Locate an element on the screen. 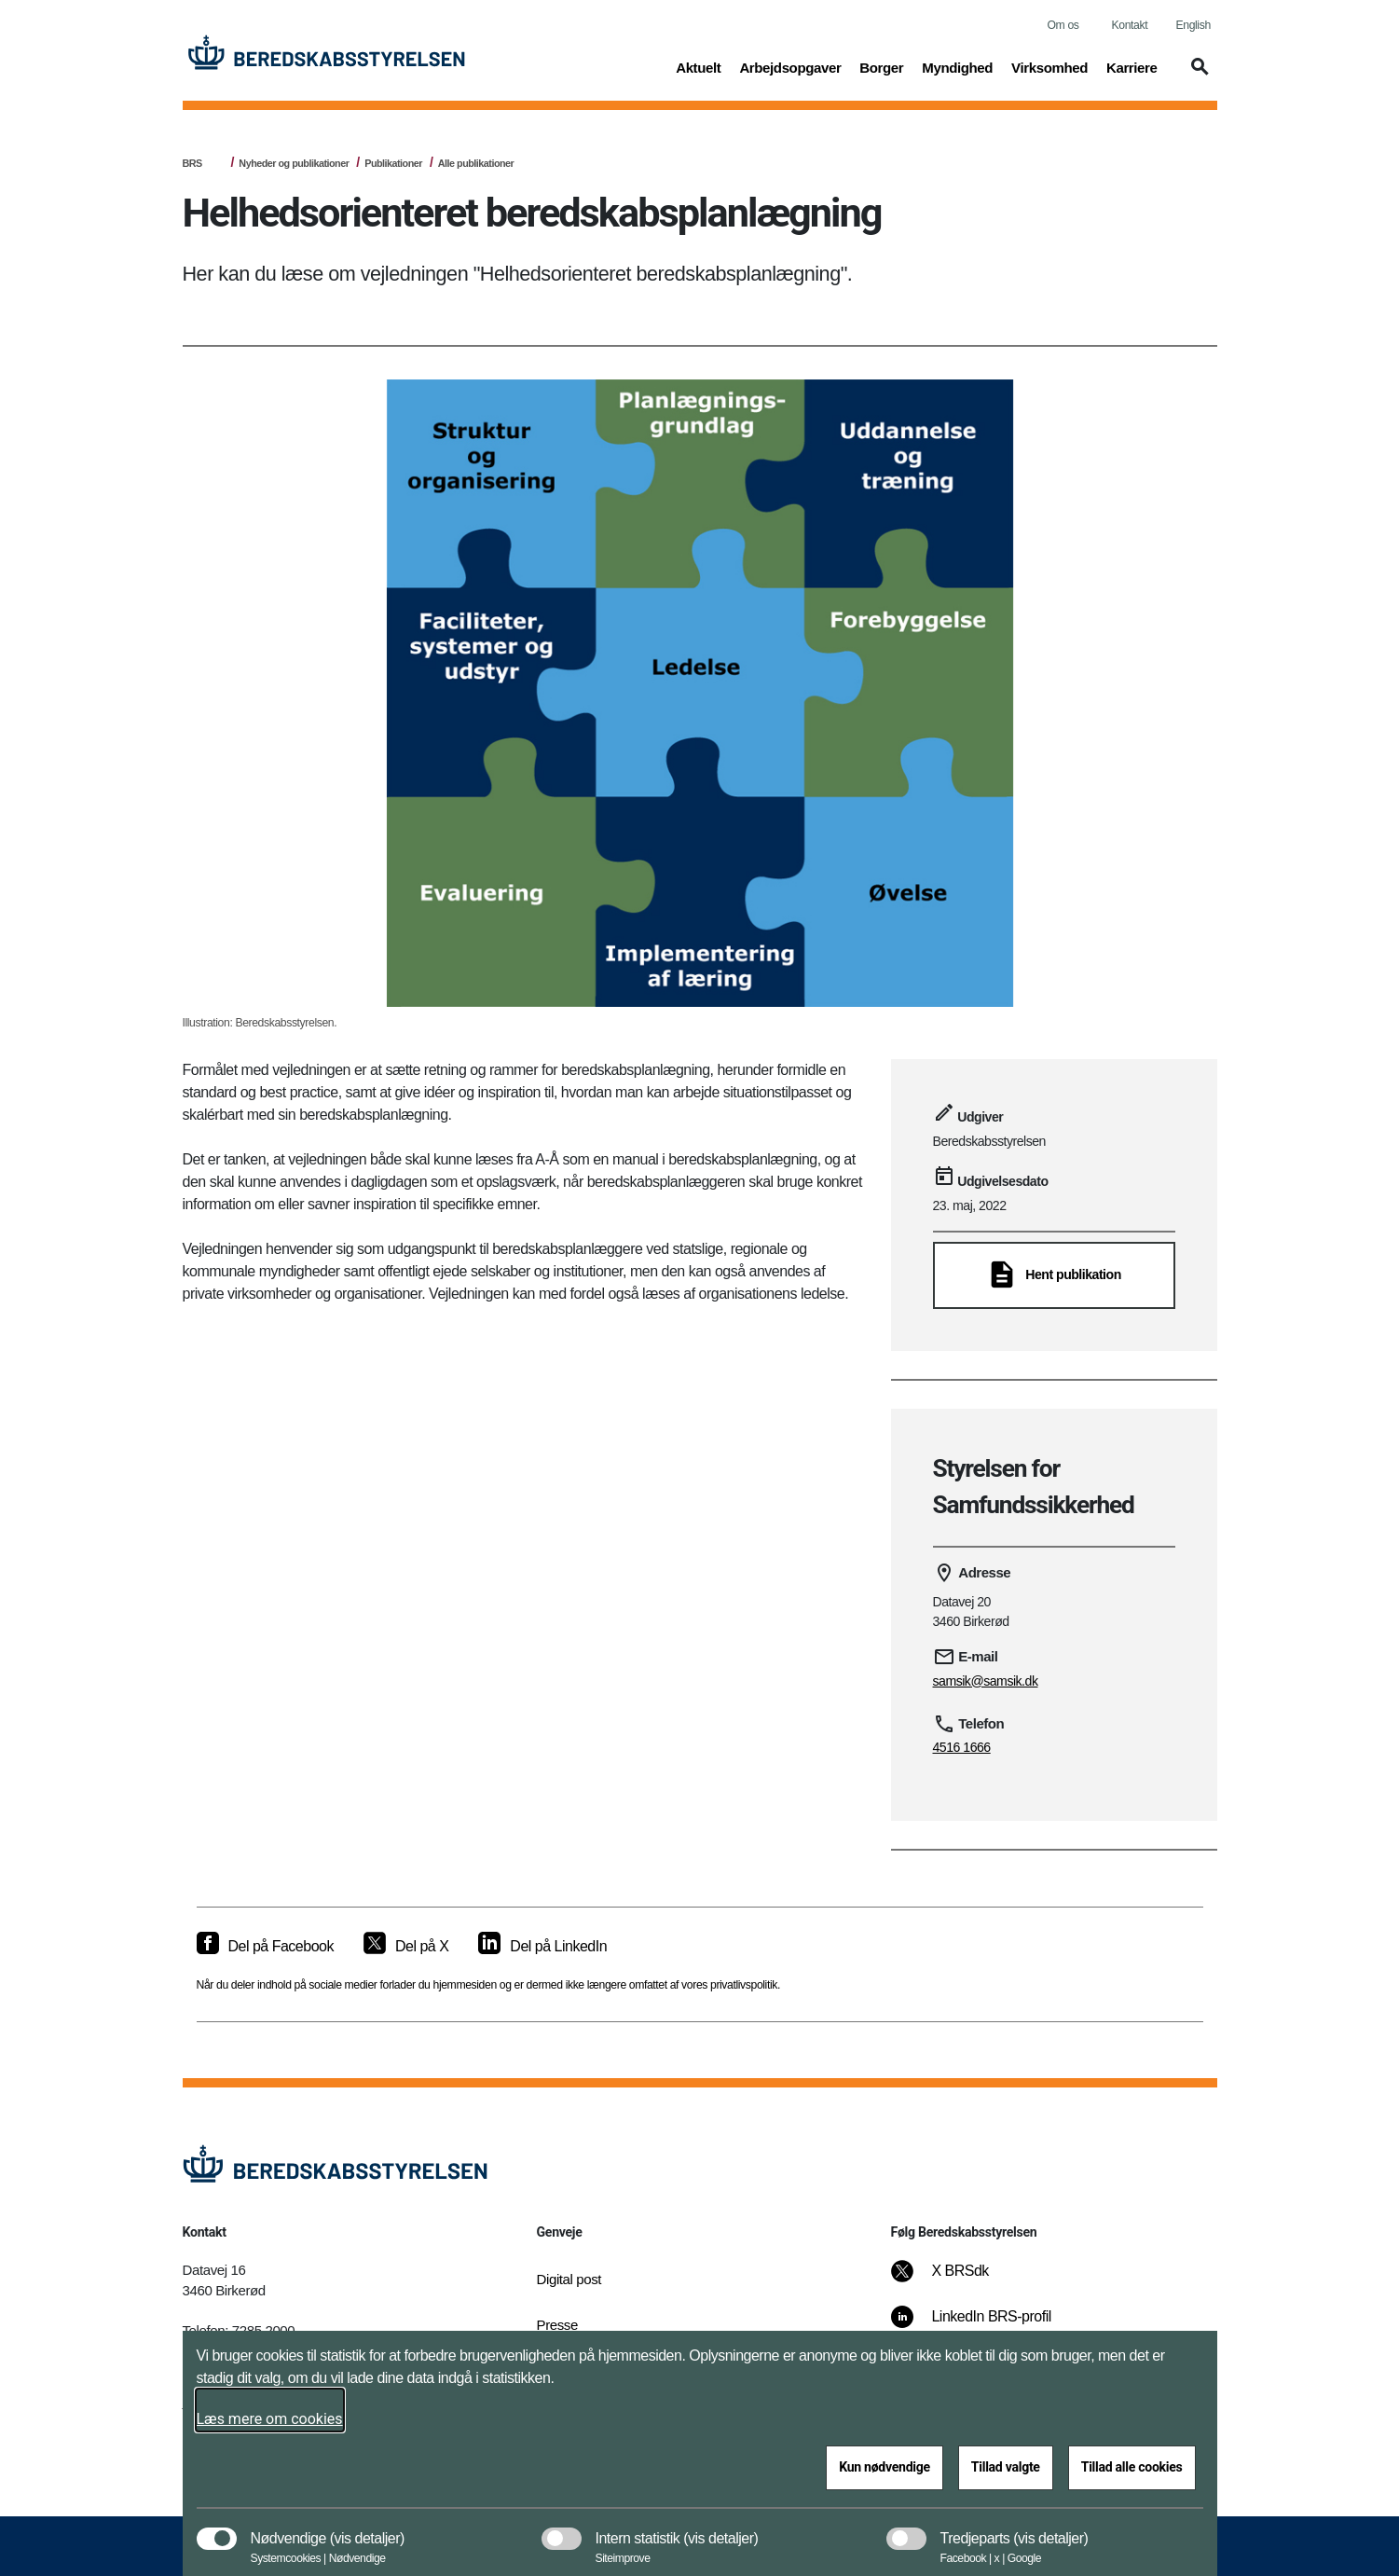 This screenshot has width=1399, height=2576. [button] is located at coordinates (1196, 75).